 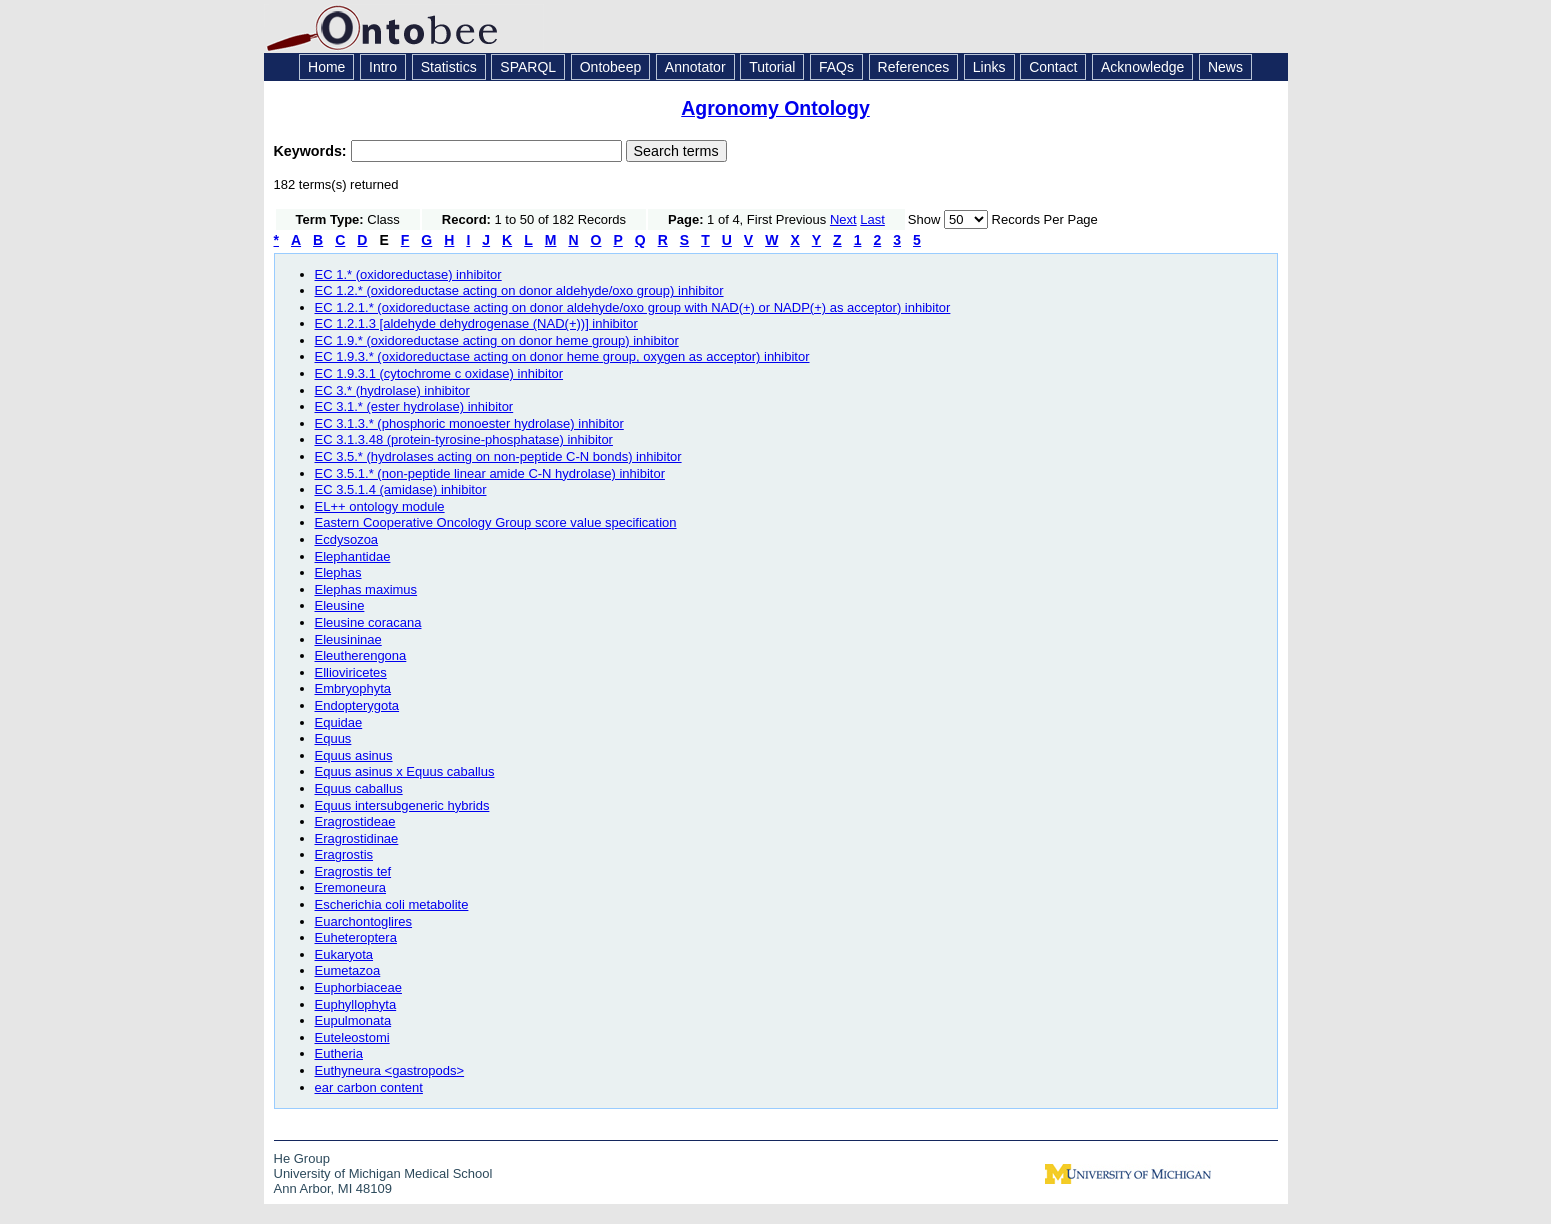 What do you see at coordinates (353, 688) in the screenshot?
I see `Embryophyta` at bounding box center [353, 688].